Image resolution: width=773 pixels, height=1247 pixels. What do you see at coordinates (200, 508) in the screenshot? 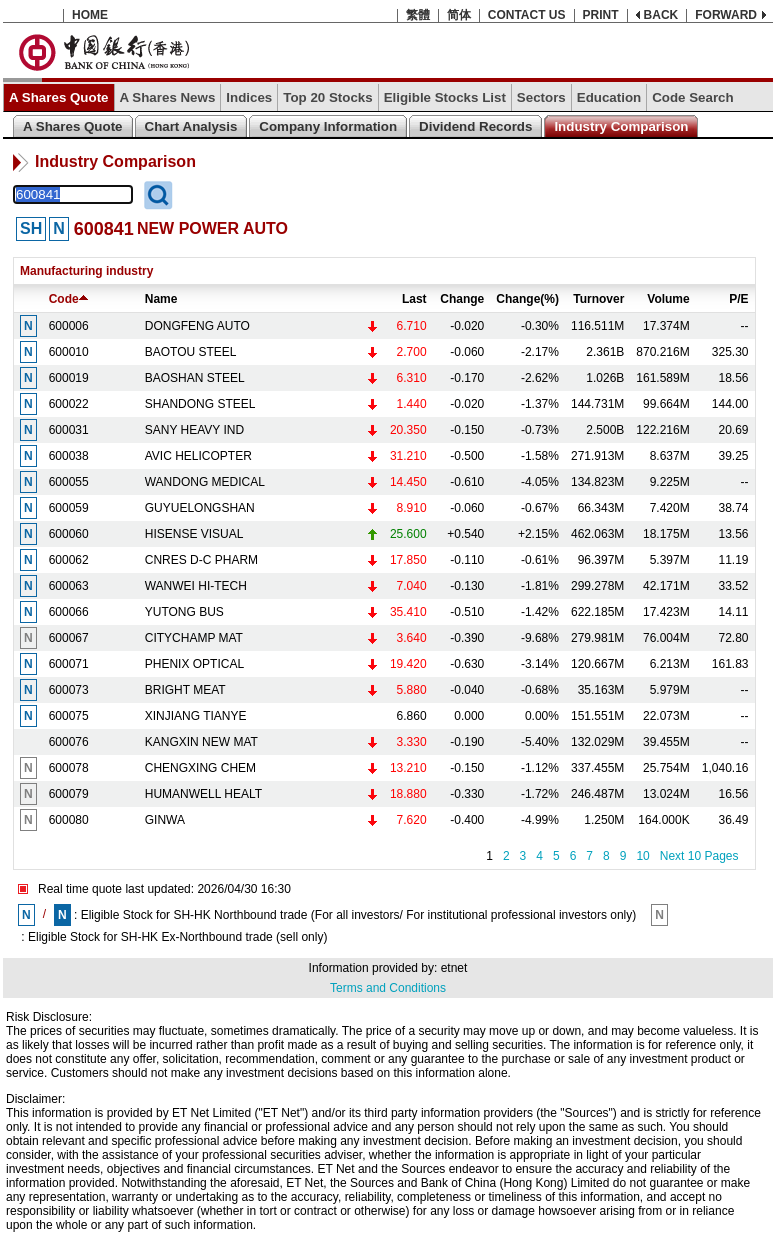
I see `GUYUELONGSHAN` at bounding box center [200, 508].